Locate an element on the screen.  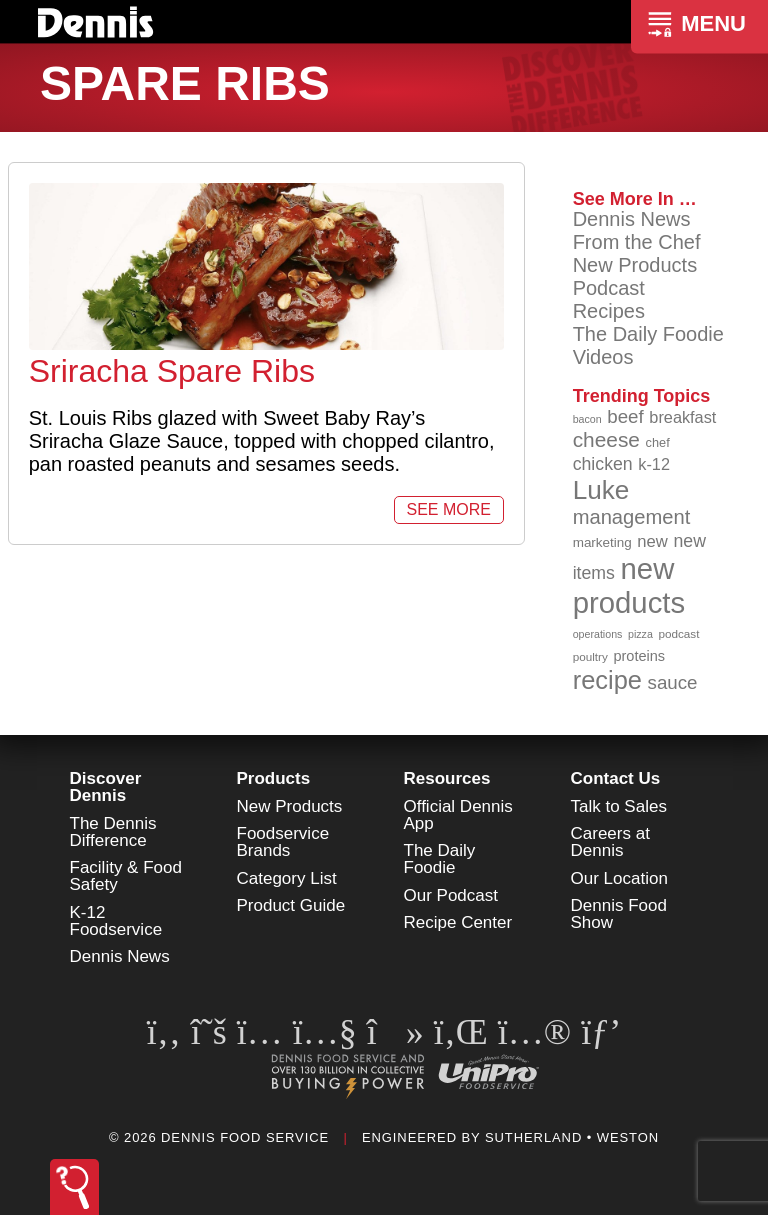
Category List is located at coordinates (287, 878).